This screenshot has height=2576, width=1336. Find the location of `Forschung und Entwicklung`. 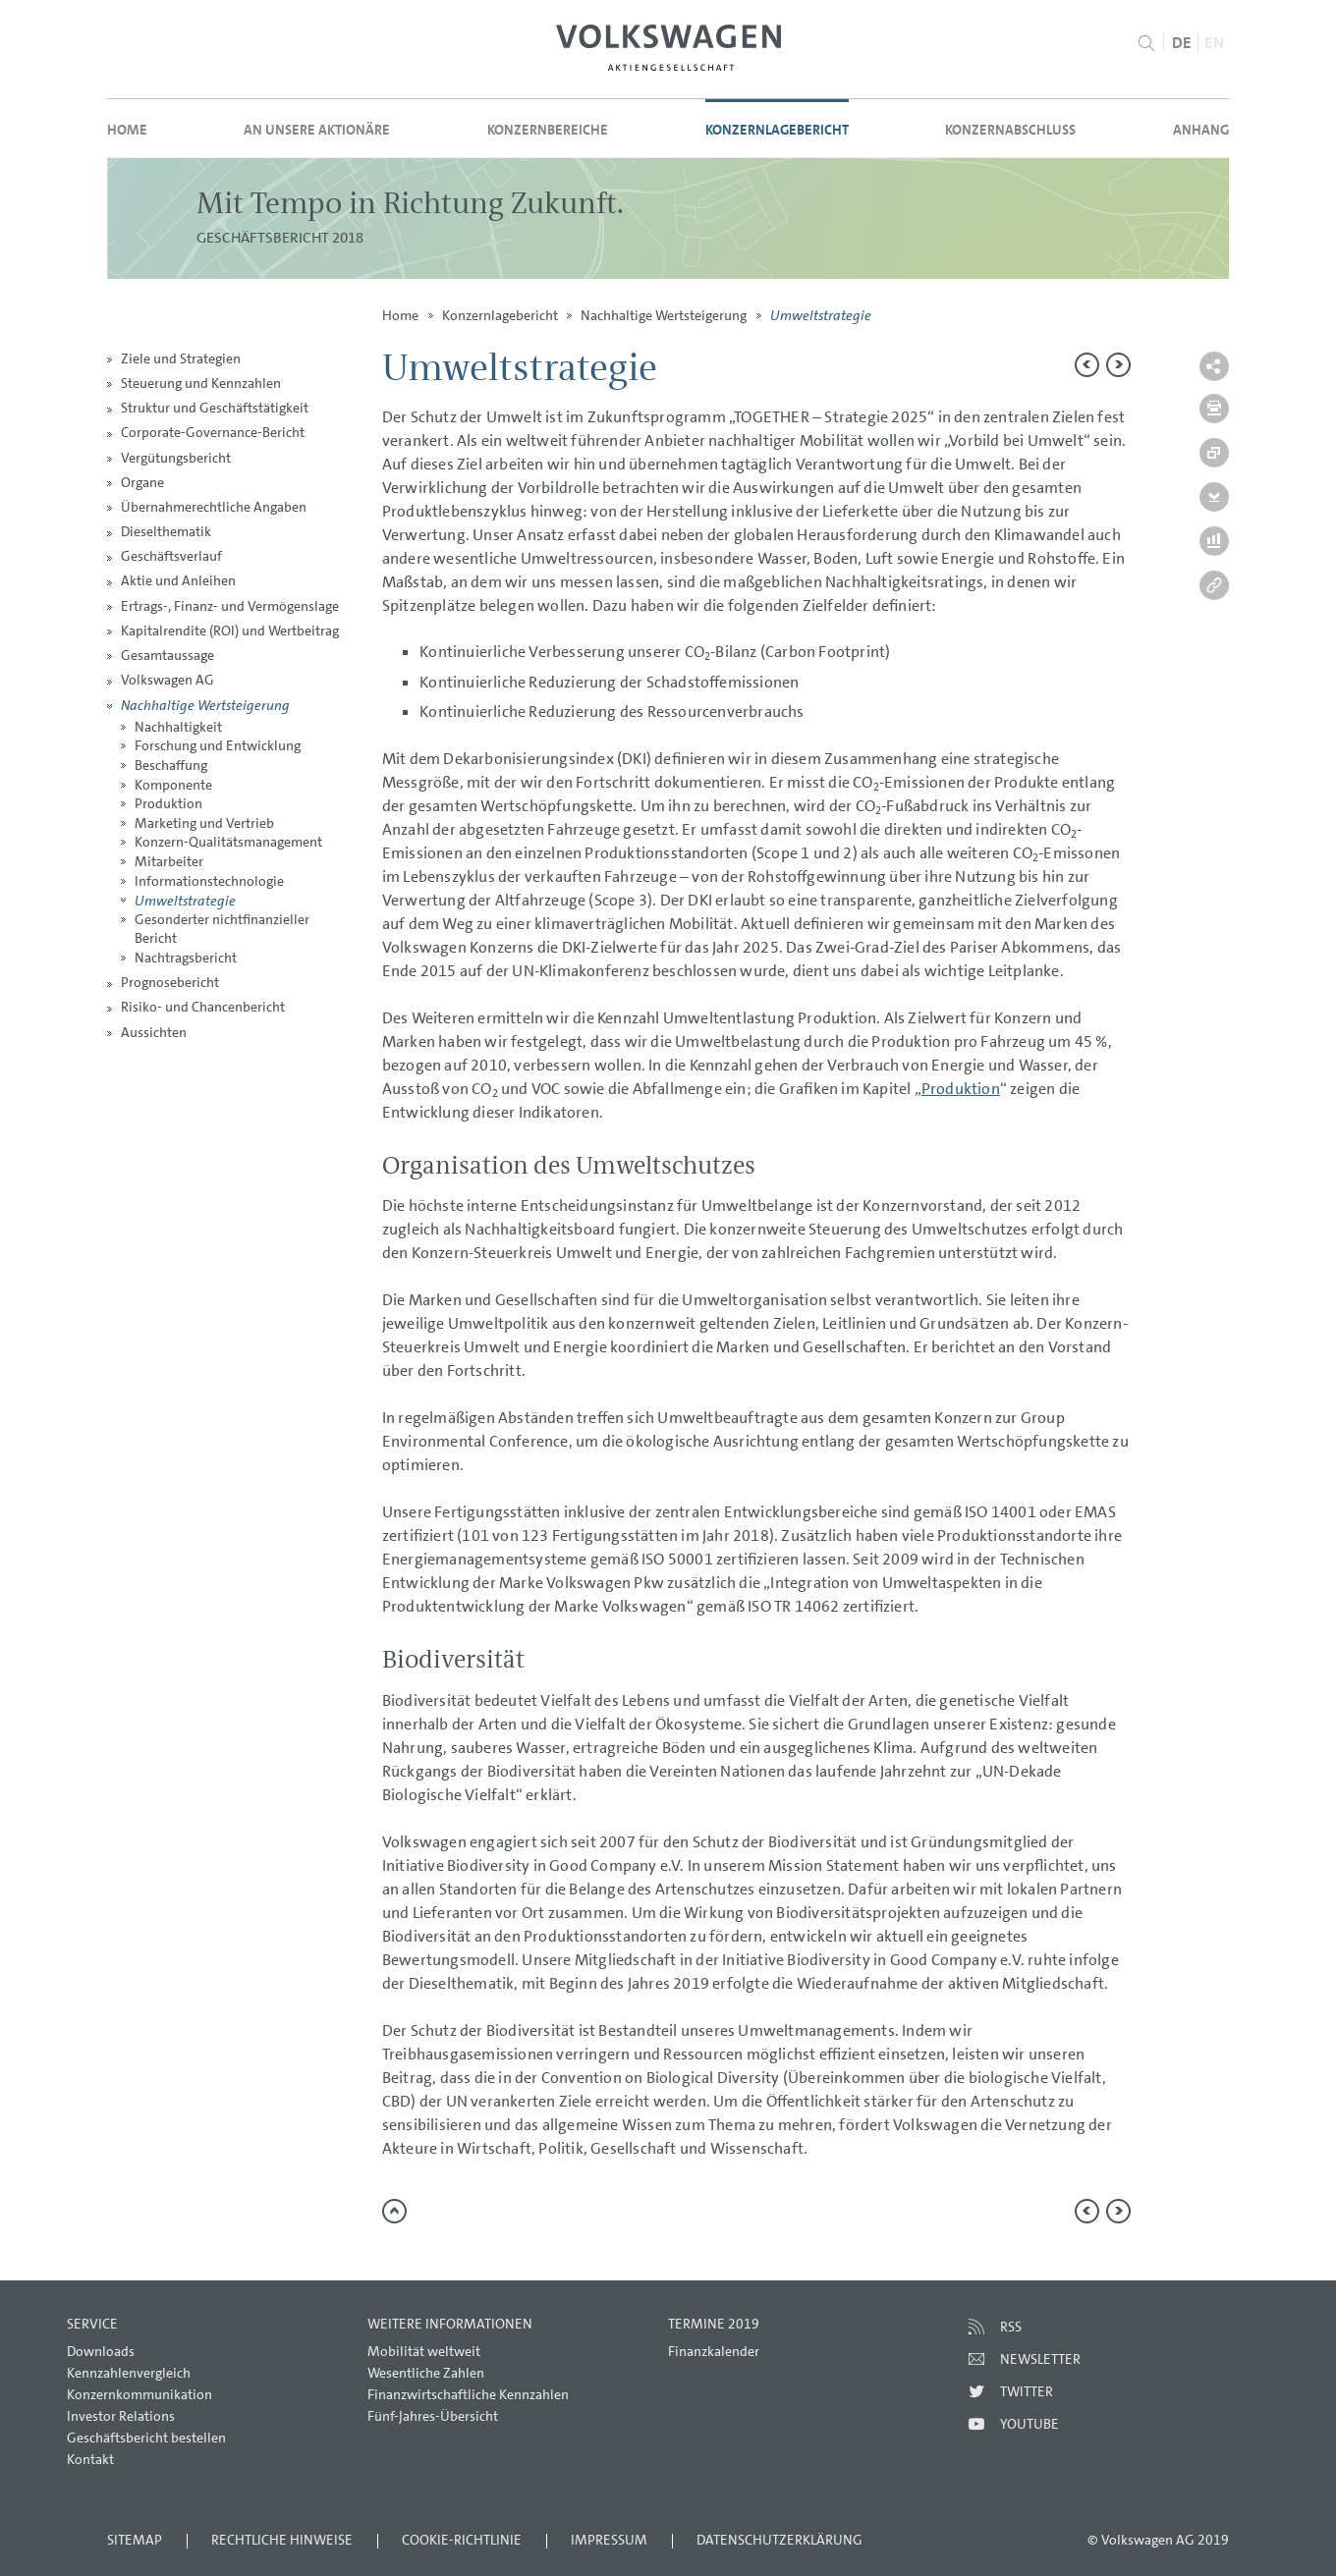

Forschung und Entwicklung is located at coordinates (218, 745).